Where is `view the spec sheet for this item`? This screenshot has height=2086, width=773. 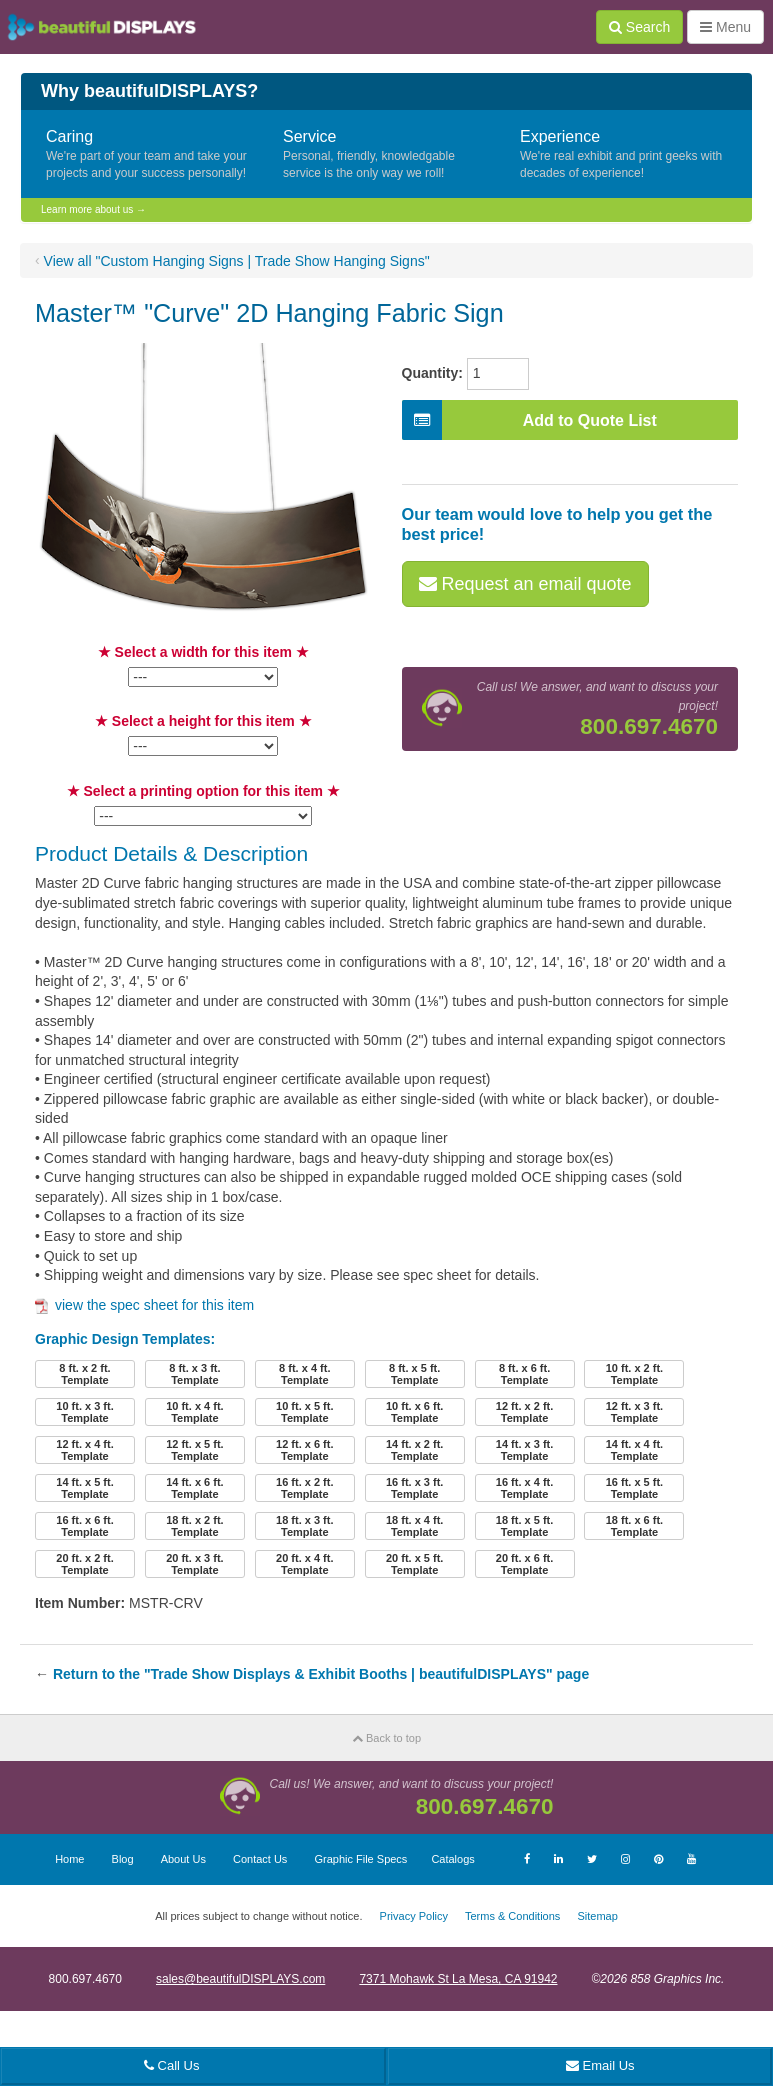 view the spec sheet for this item is located at coordinates (144, 1305).